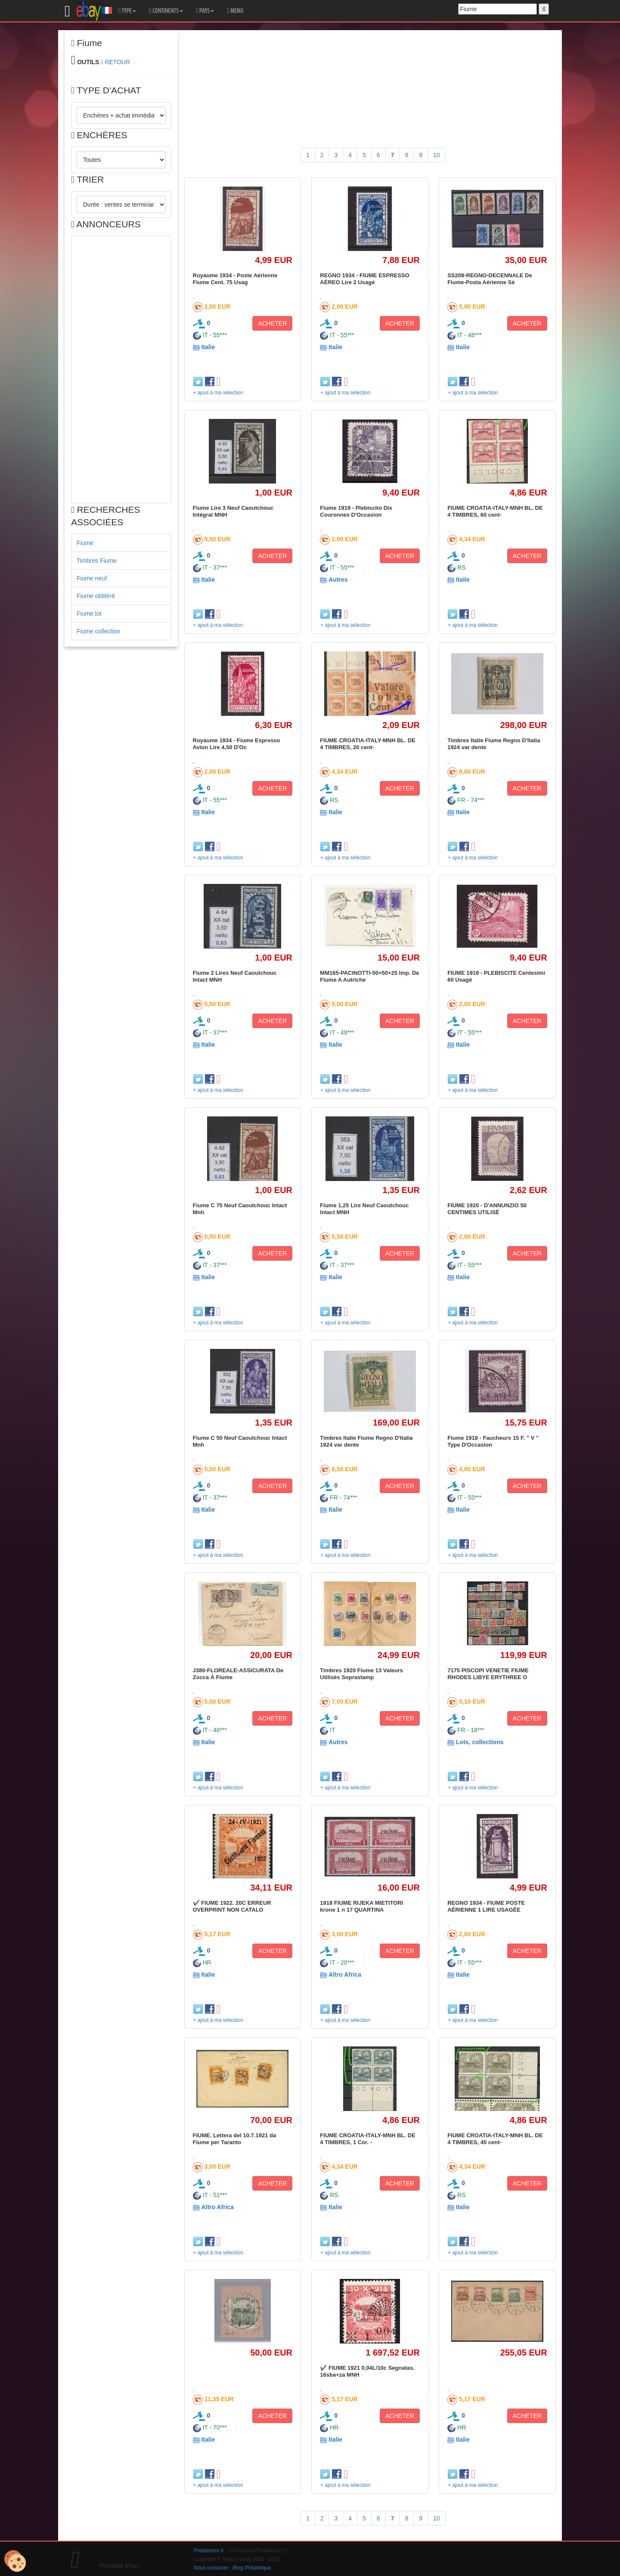 The image size is (620, 2576). Describe the element at coordinates (234, 2138) in the screenshot. I see `FIUME. Lettera del 10.7.1921 da Fiume per Taranto` at that location.